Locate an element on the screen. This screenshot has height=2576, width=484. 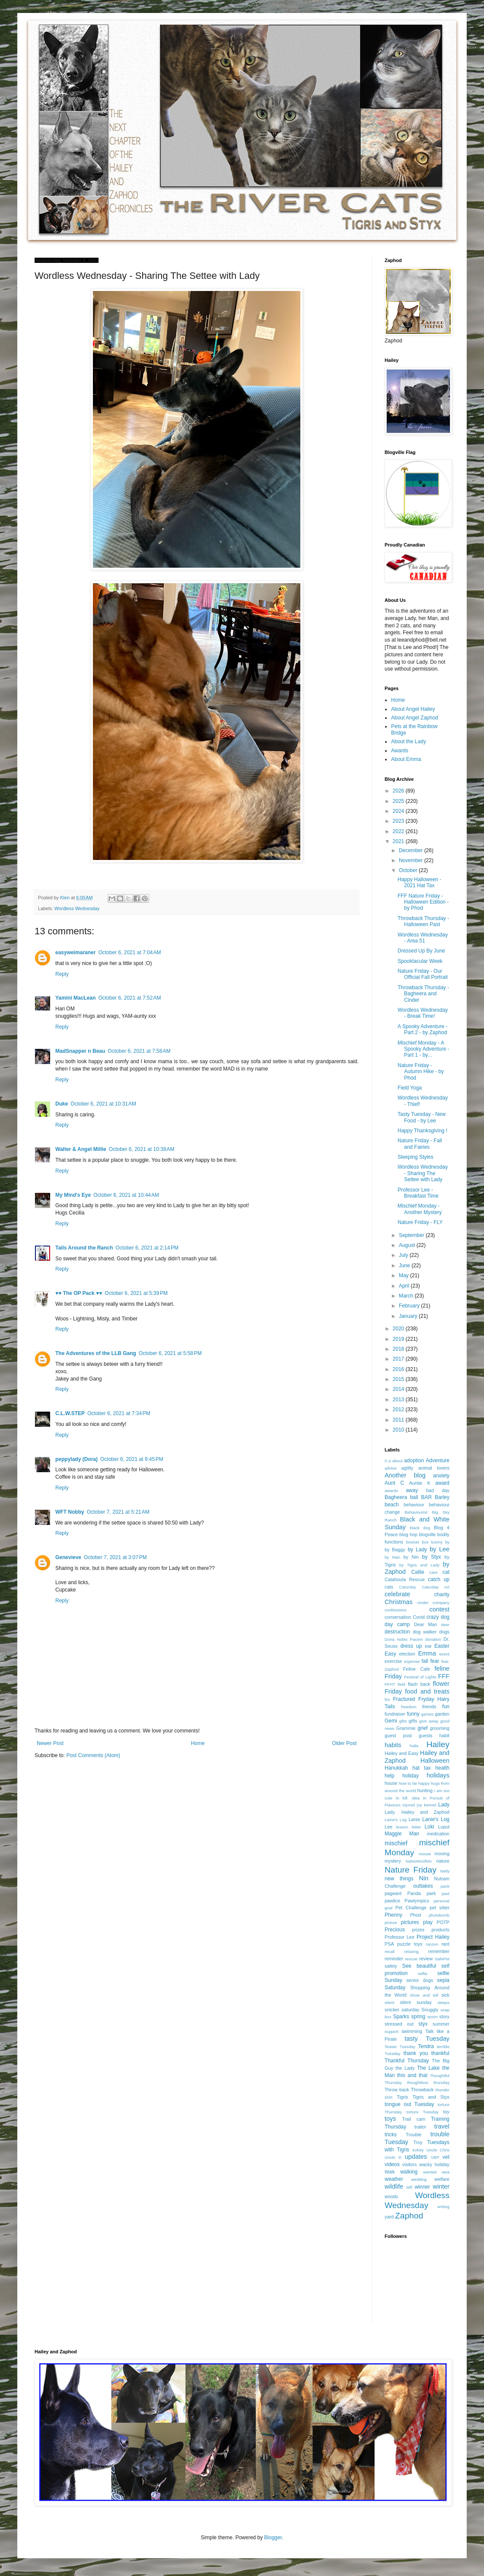
hunting is located at coordinates (425, 1790).